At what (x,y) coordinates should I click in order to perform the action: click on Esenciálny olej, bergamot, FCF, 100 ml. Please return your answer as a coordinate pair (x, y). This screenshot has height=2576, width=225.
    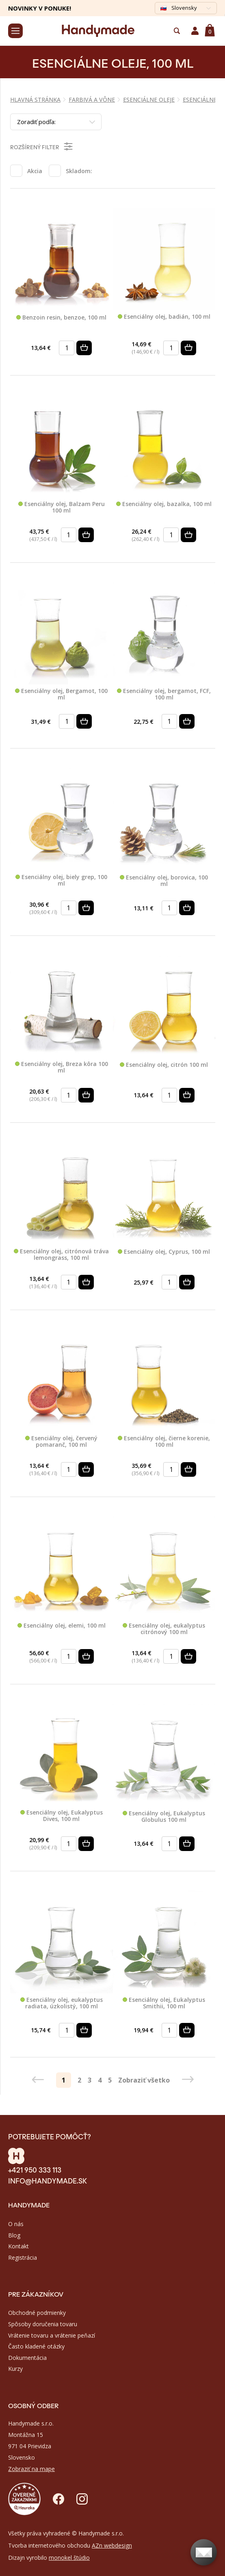
    Looking at the image, I should click on (164, 694).